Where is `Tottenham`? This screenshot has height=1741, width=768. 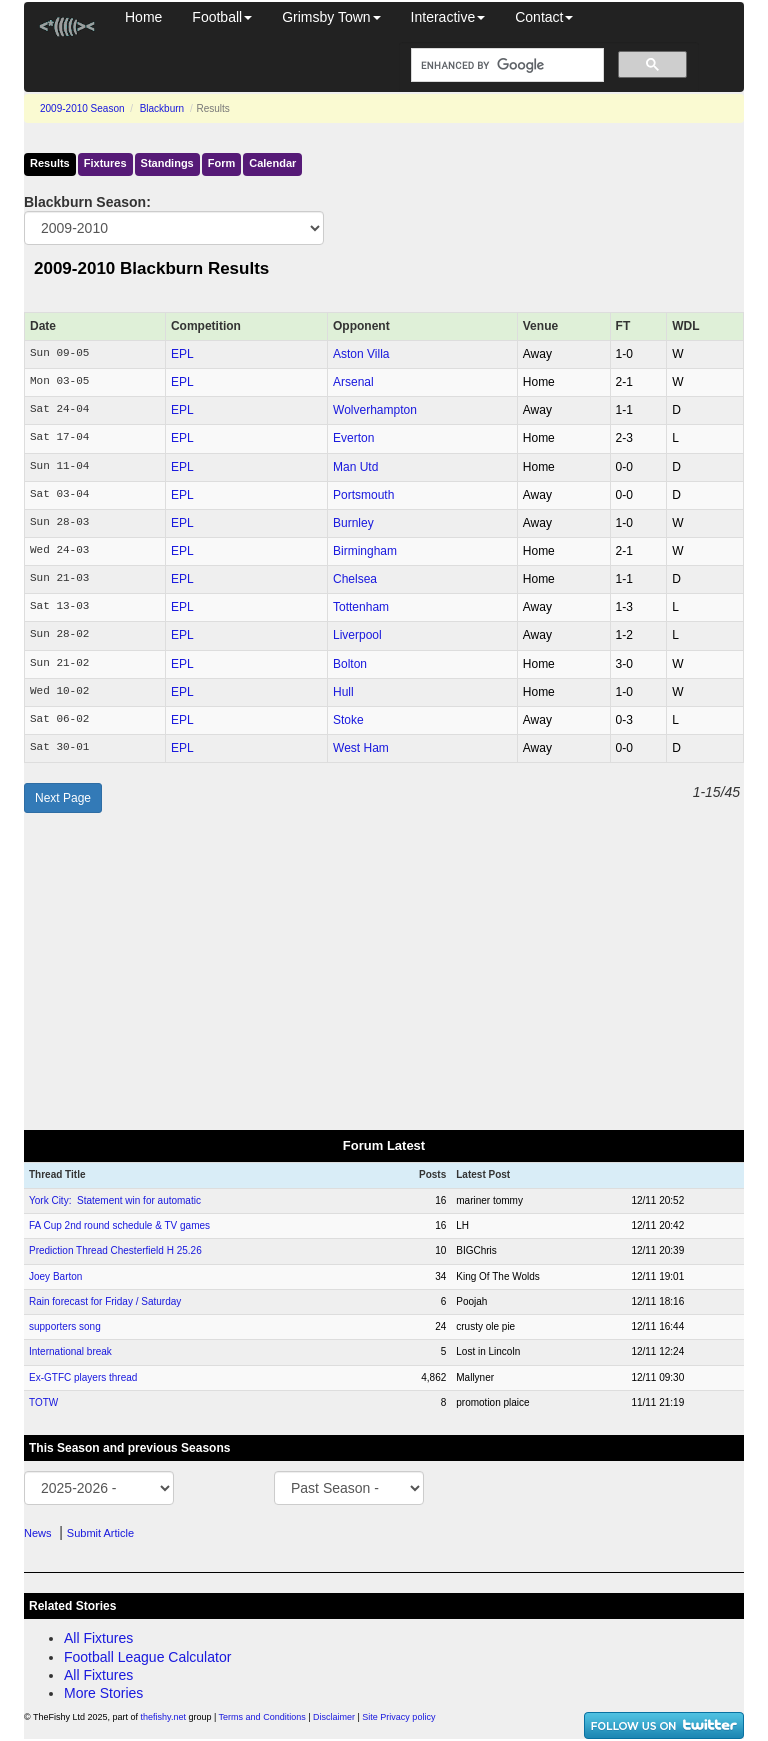 Tottenham is located at coordinates (361, 607).